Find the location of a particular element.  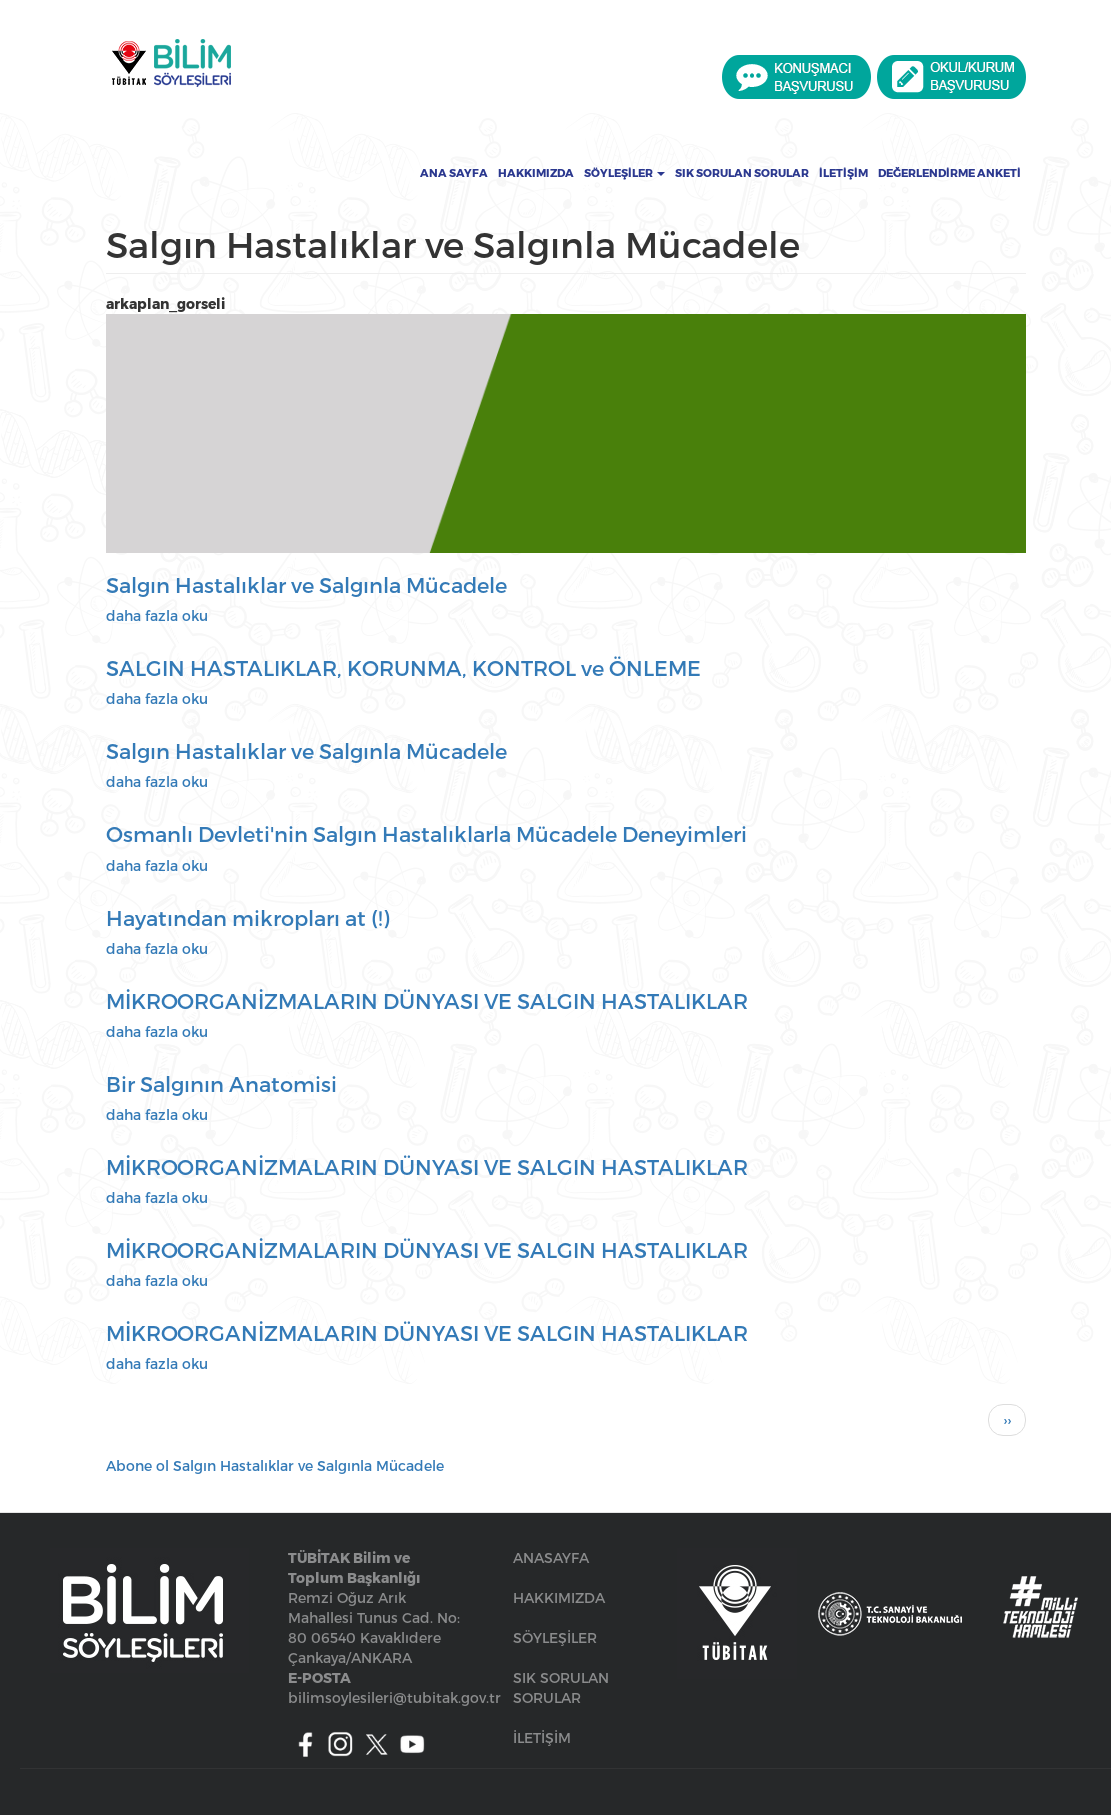

Ana Sayfa is located at coordinates (454, 173).